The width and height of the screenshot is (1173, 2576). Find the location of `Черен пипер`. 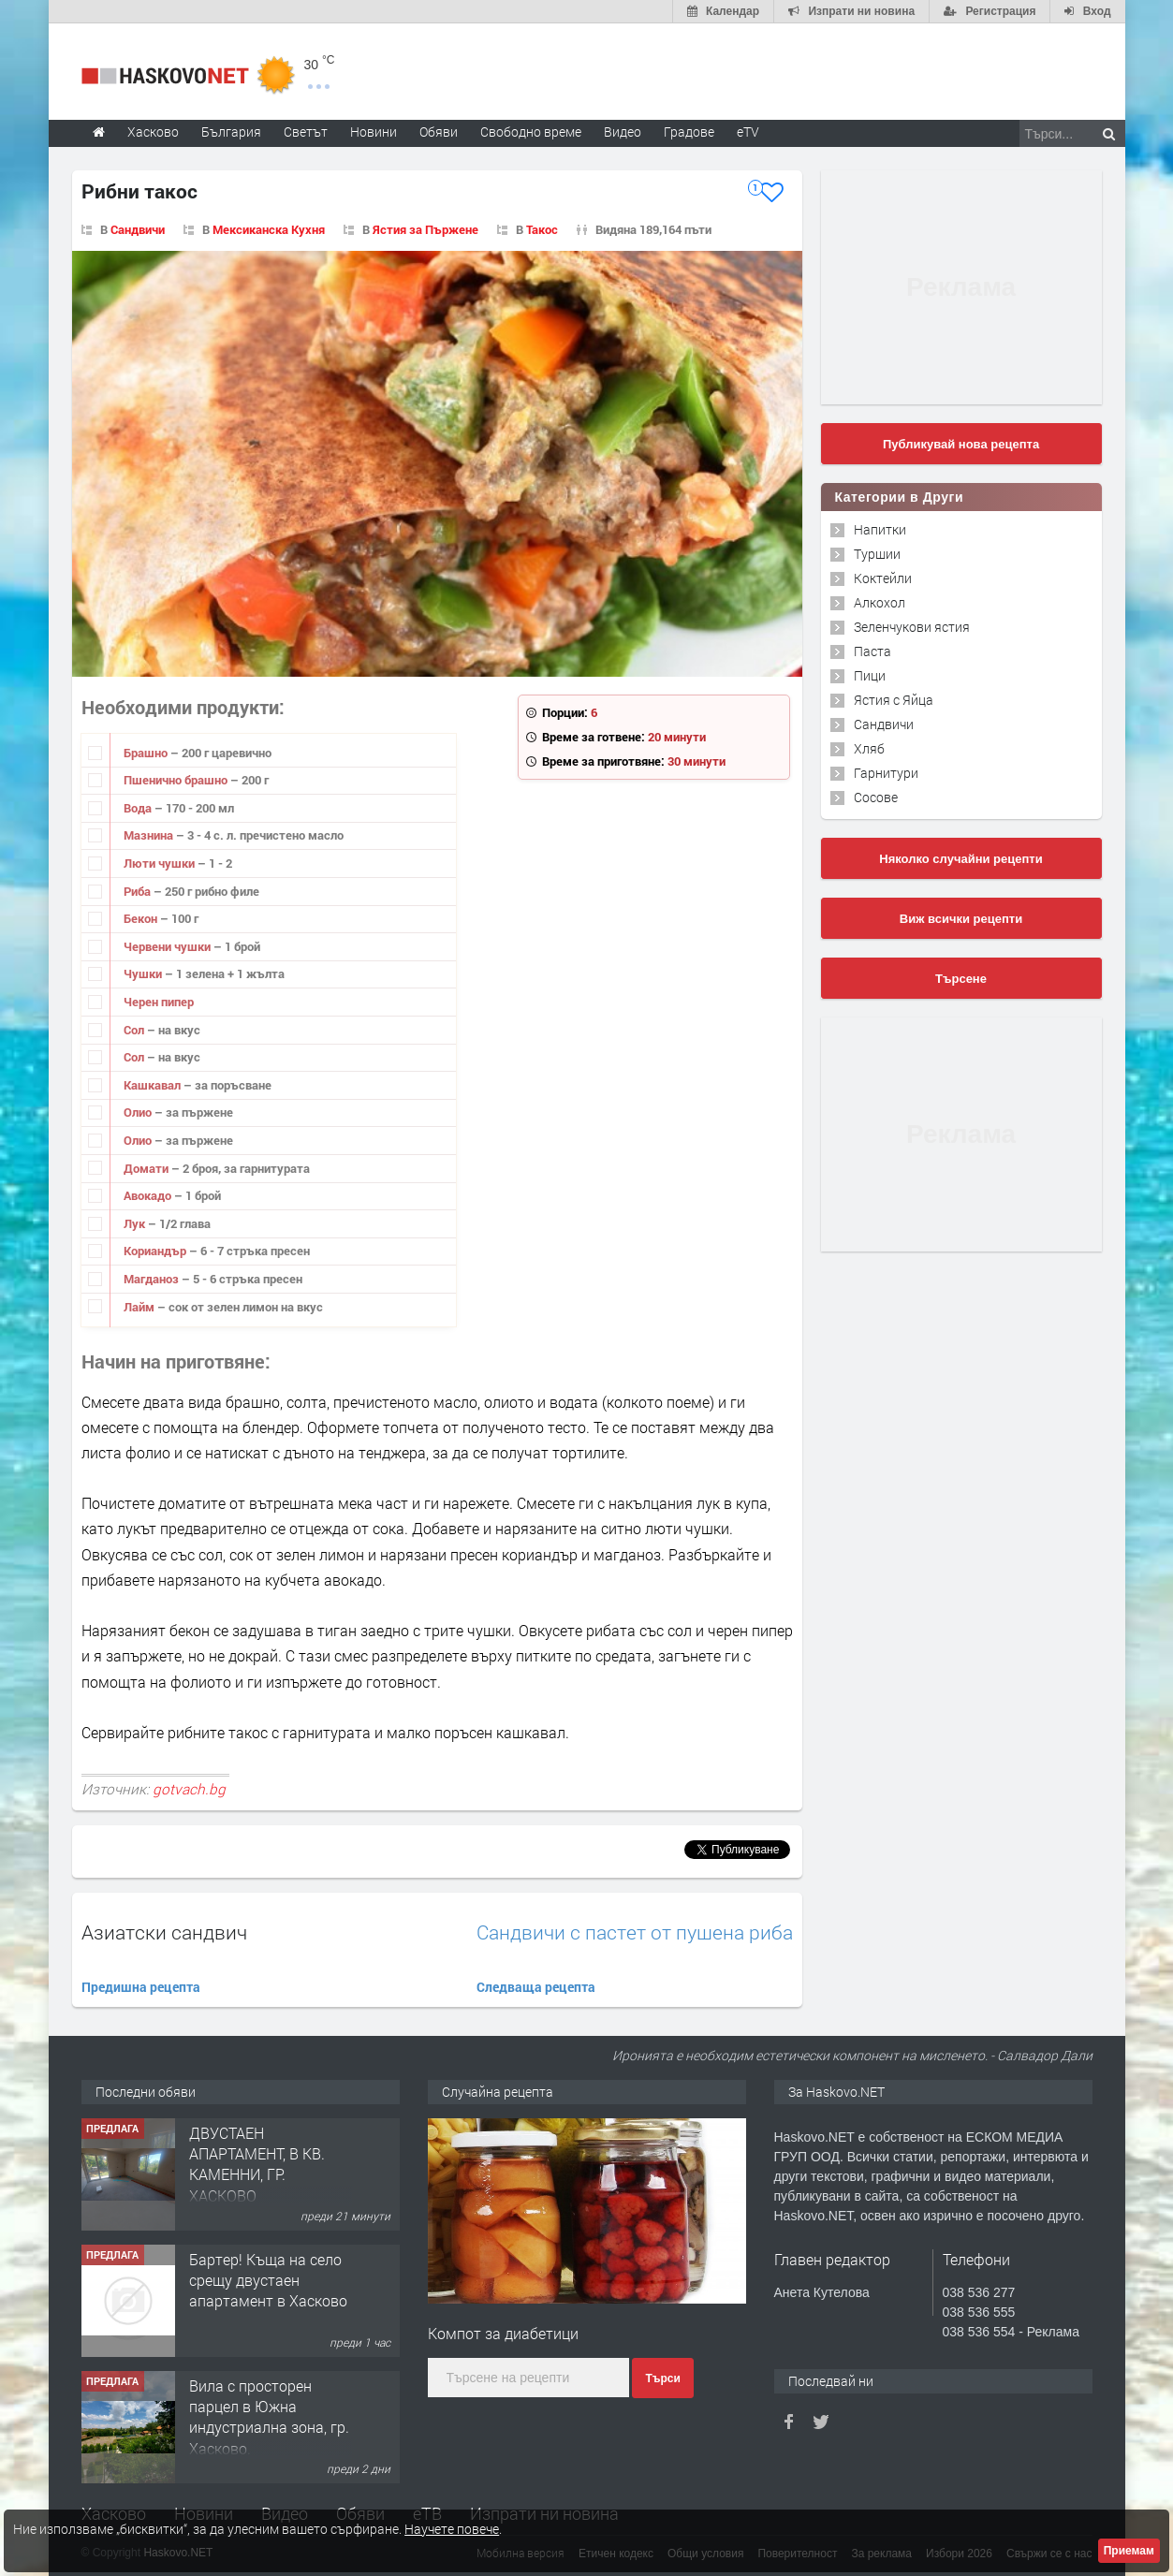

Черен пипер is located at coordinates (159, 1001).